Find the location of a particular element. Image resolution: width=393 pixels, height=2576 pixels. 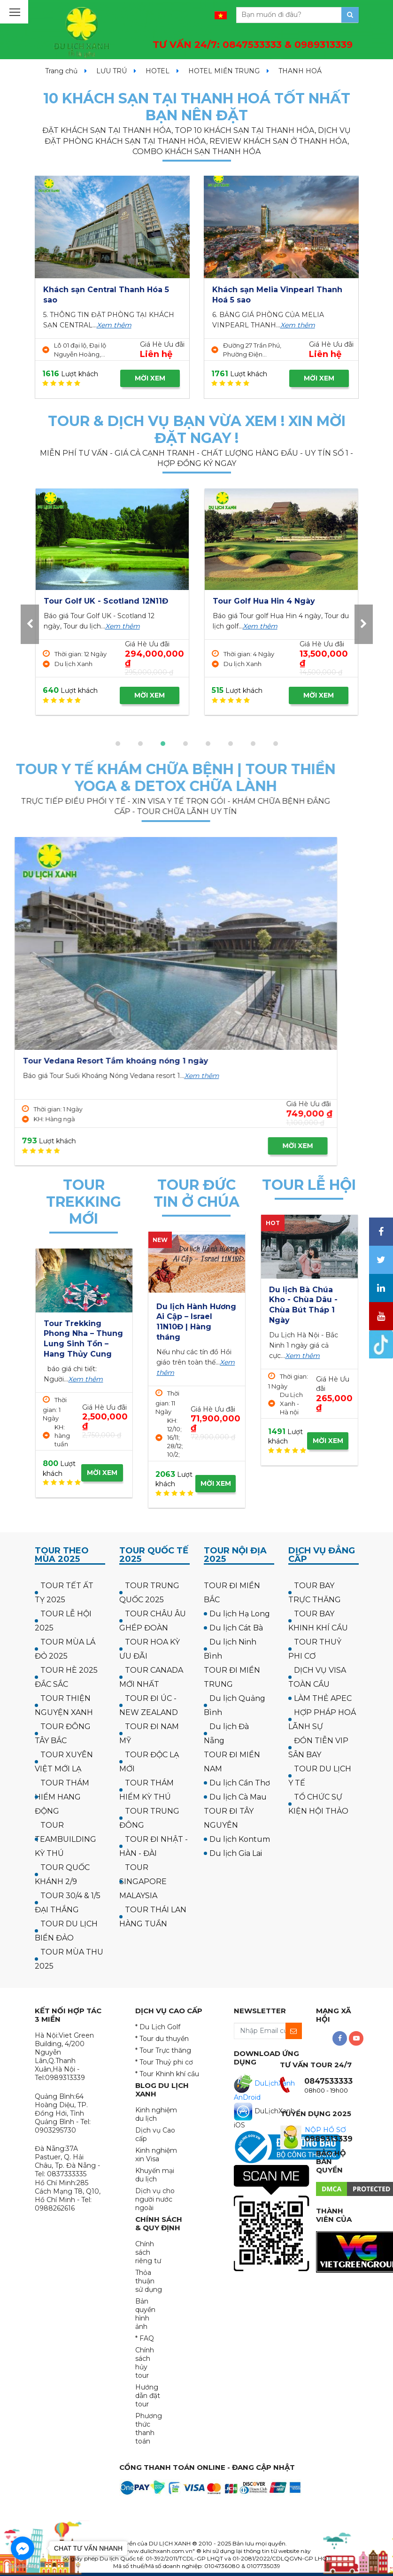

HOTEL is located at coordinates (158, 71).